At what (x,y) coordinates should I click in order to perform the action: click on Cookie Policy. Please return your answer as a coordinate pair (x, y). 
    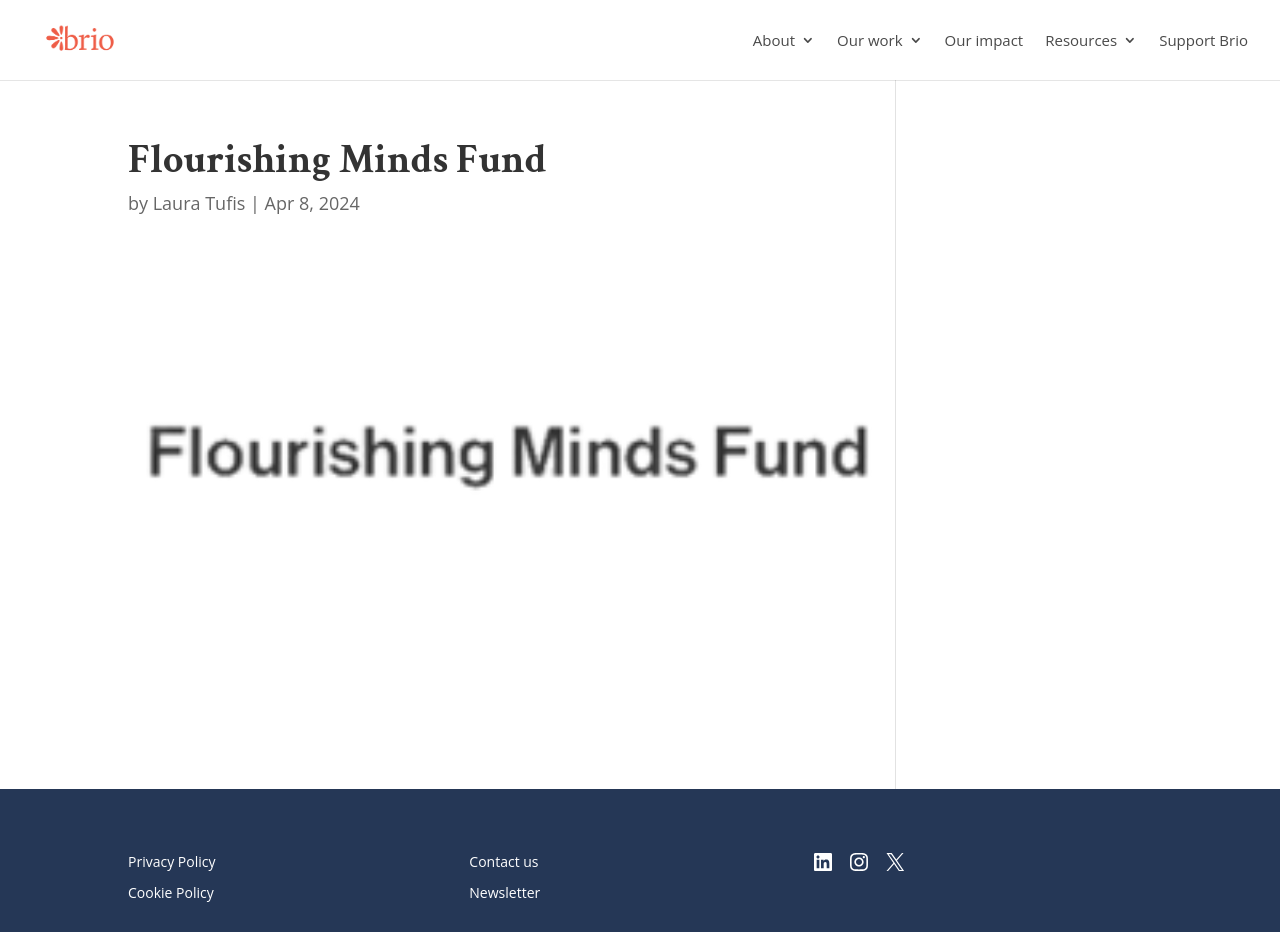
    Looking at the image, I should click on (171, 892).